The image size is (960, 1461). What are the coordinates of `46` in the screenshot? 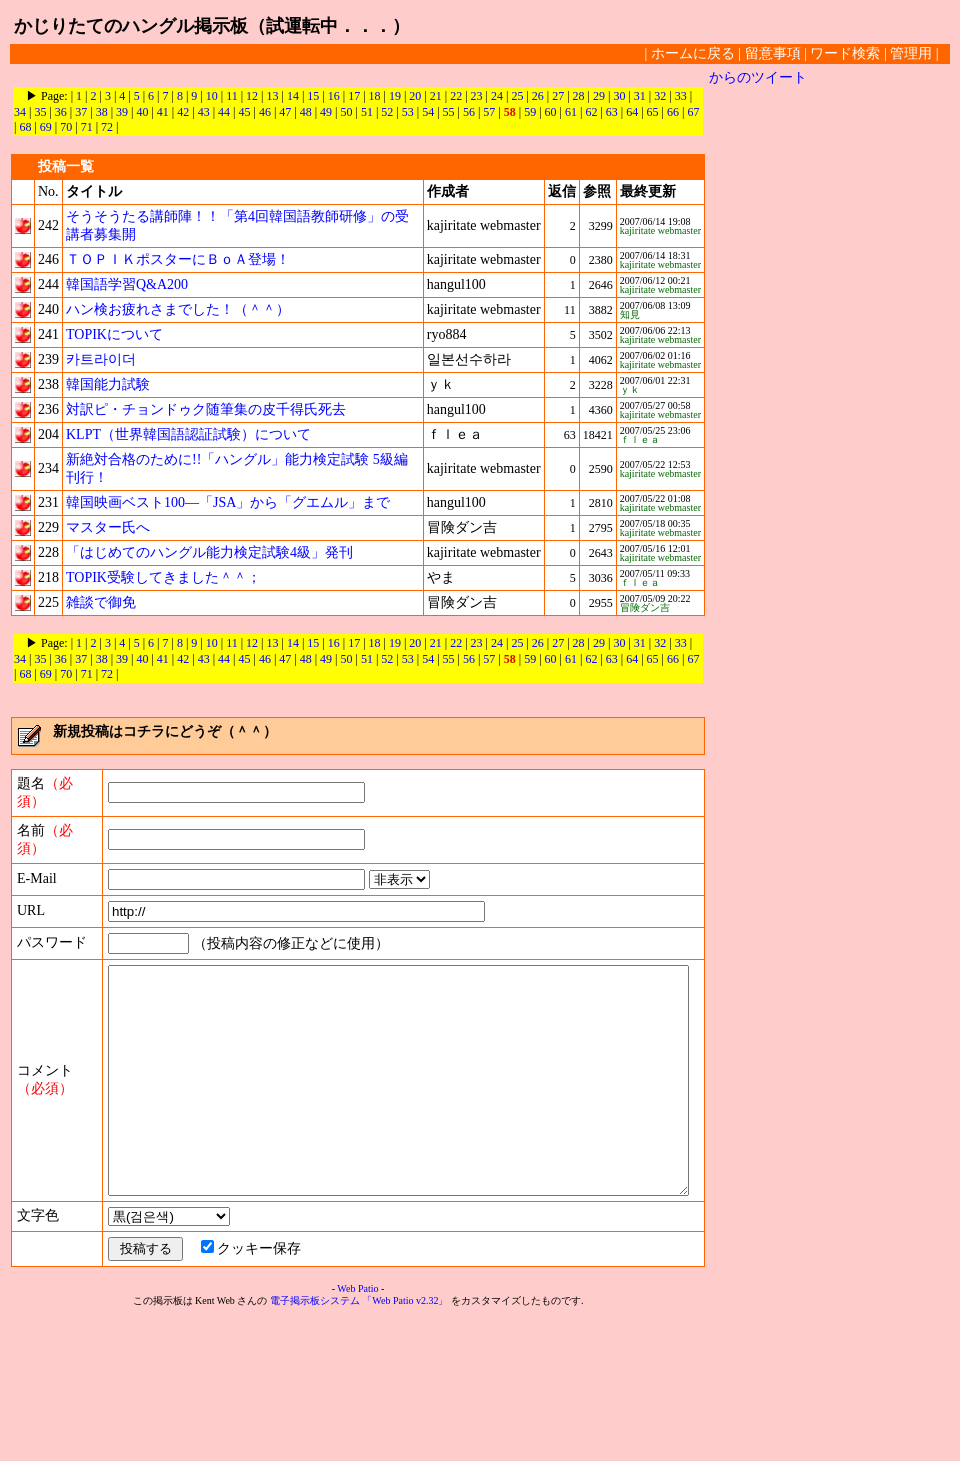 It's located at (250, 112).